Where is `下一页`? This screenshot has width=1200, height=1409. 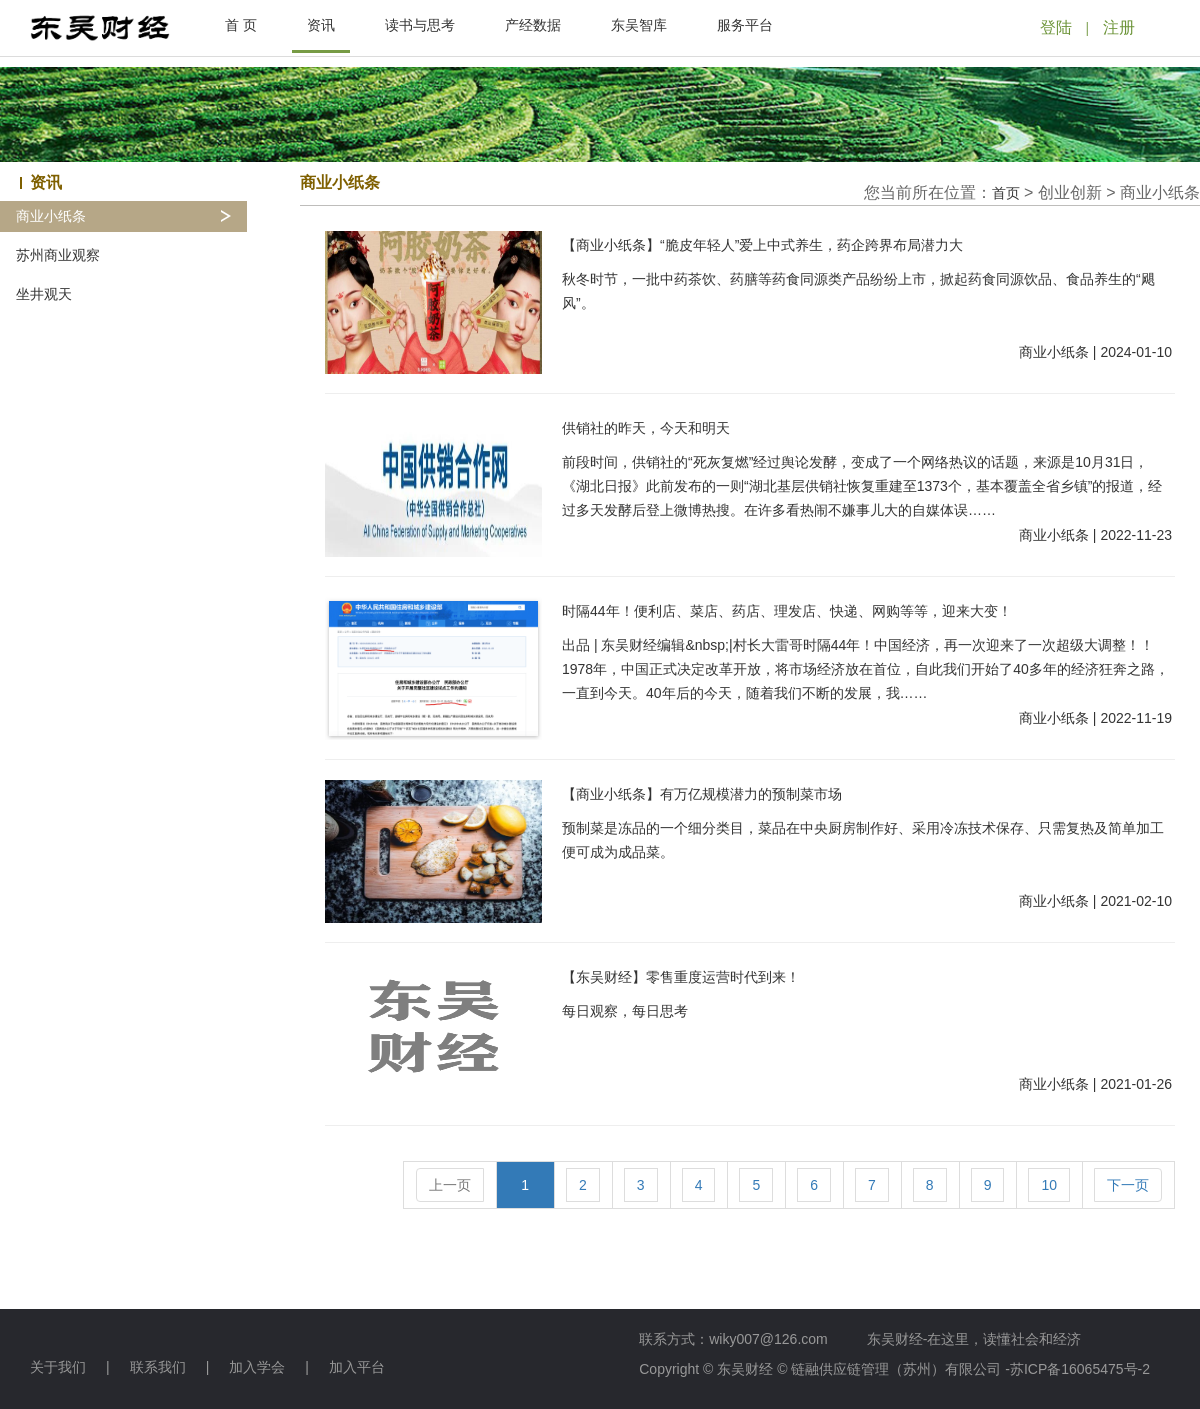 下一页 is located at coordinates (1128, 1185).